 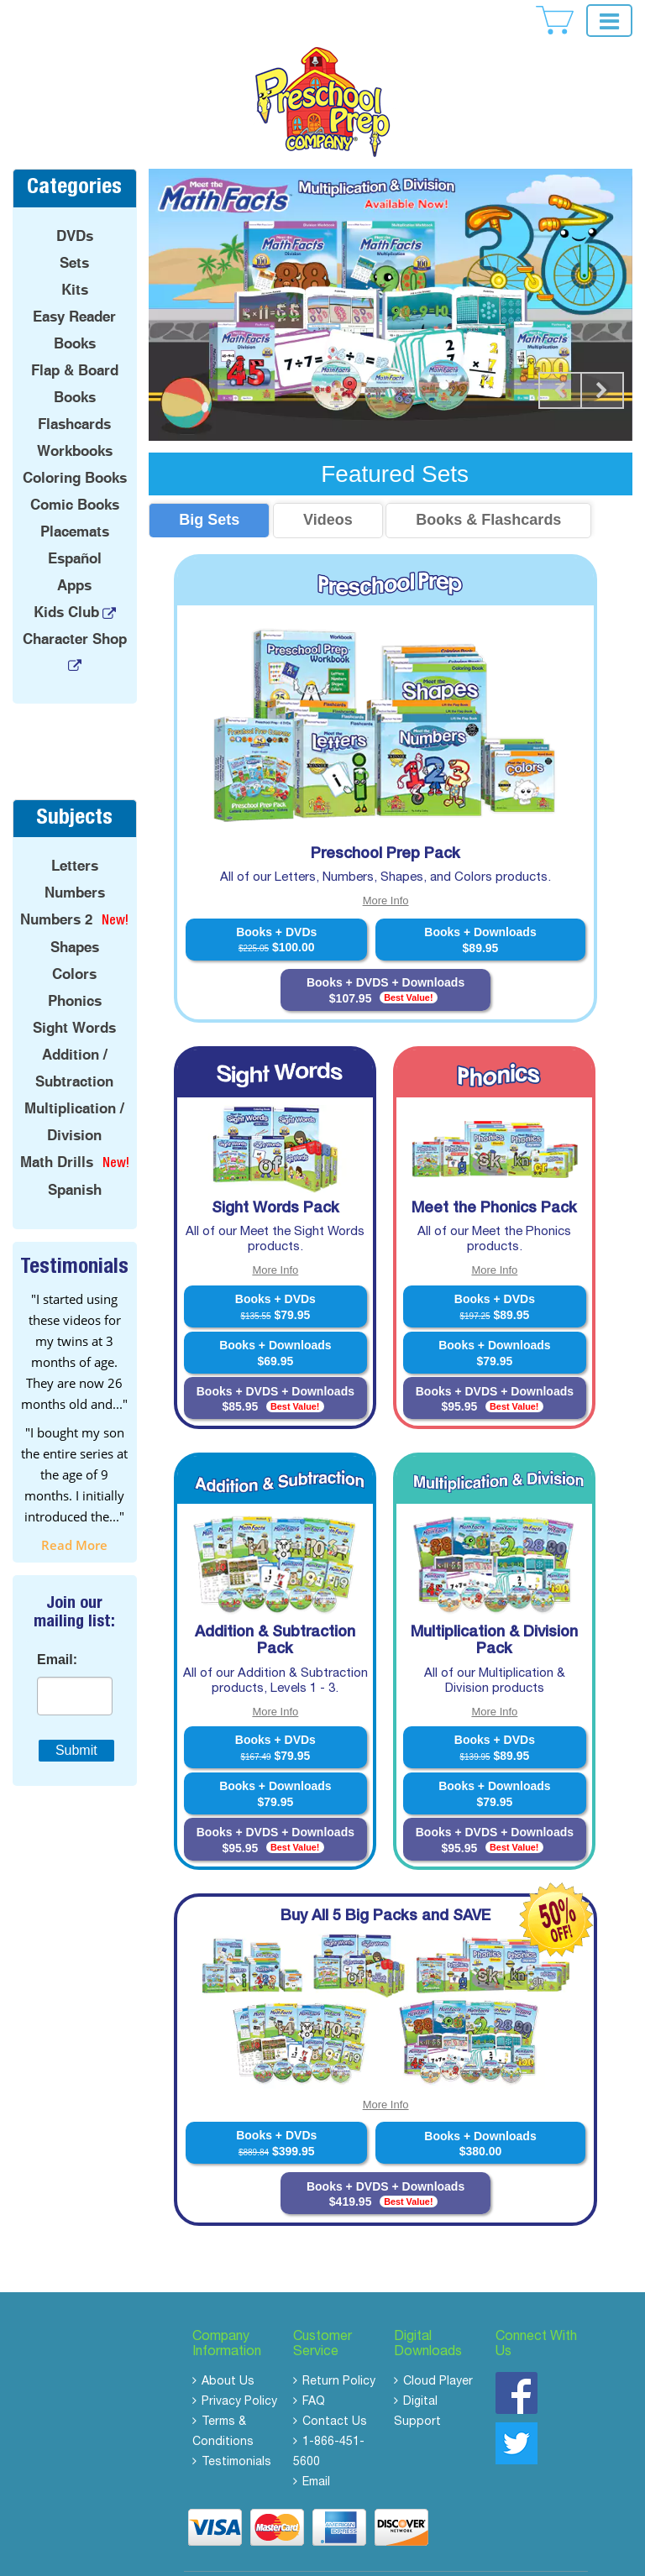 I want to click on Email:, so click(x=57, y=1626).